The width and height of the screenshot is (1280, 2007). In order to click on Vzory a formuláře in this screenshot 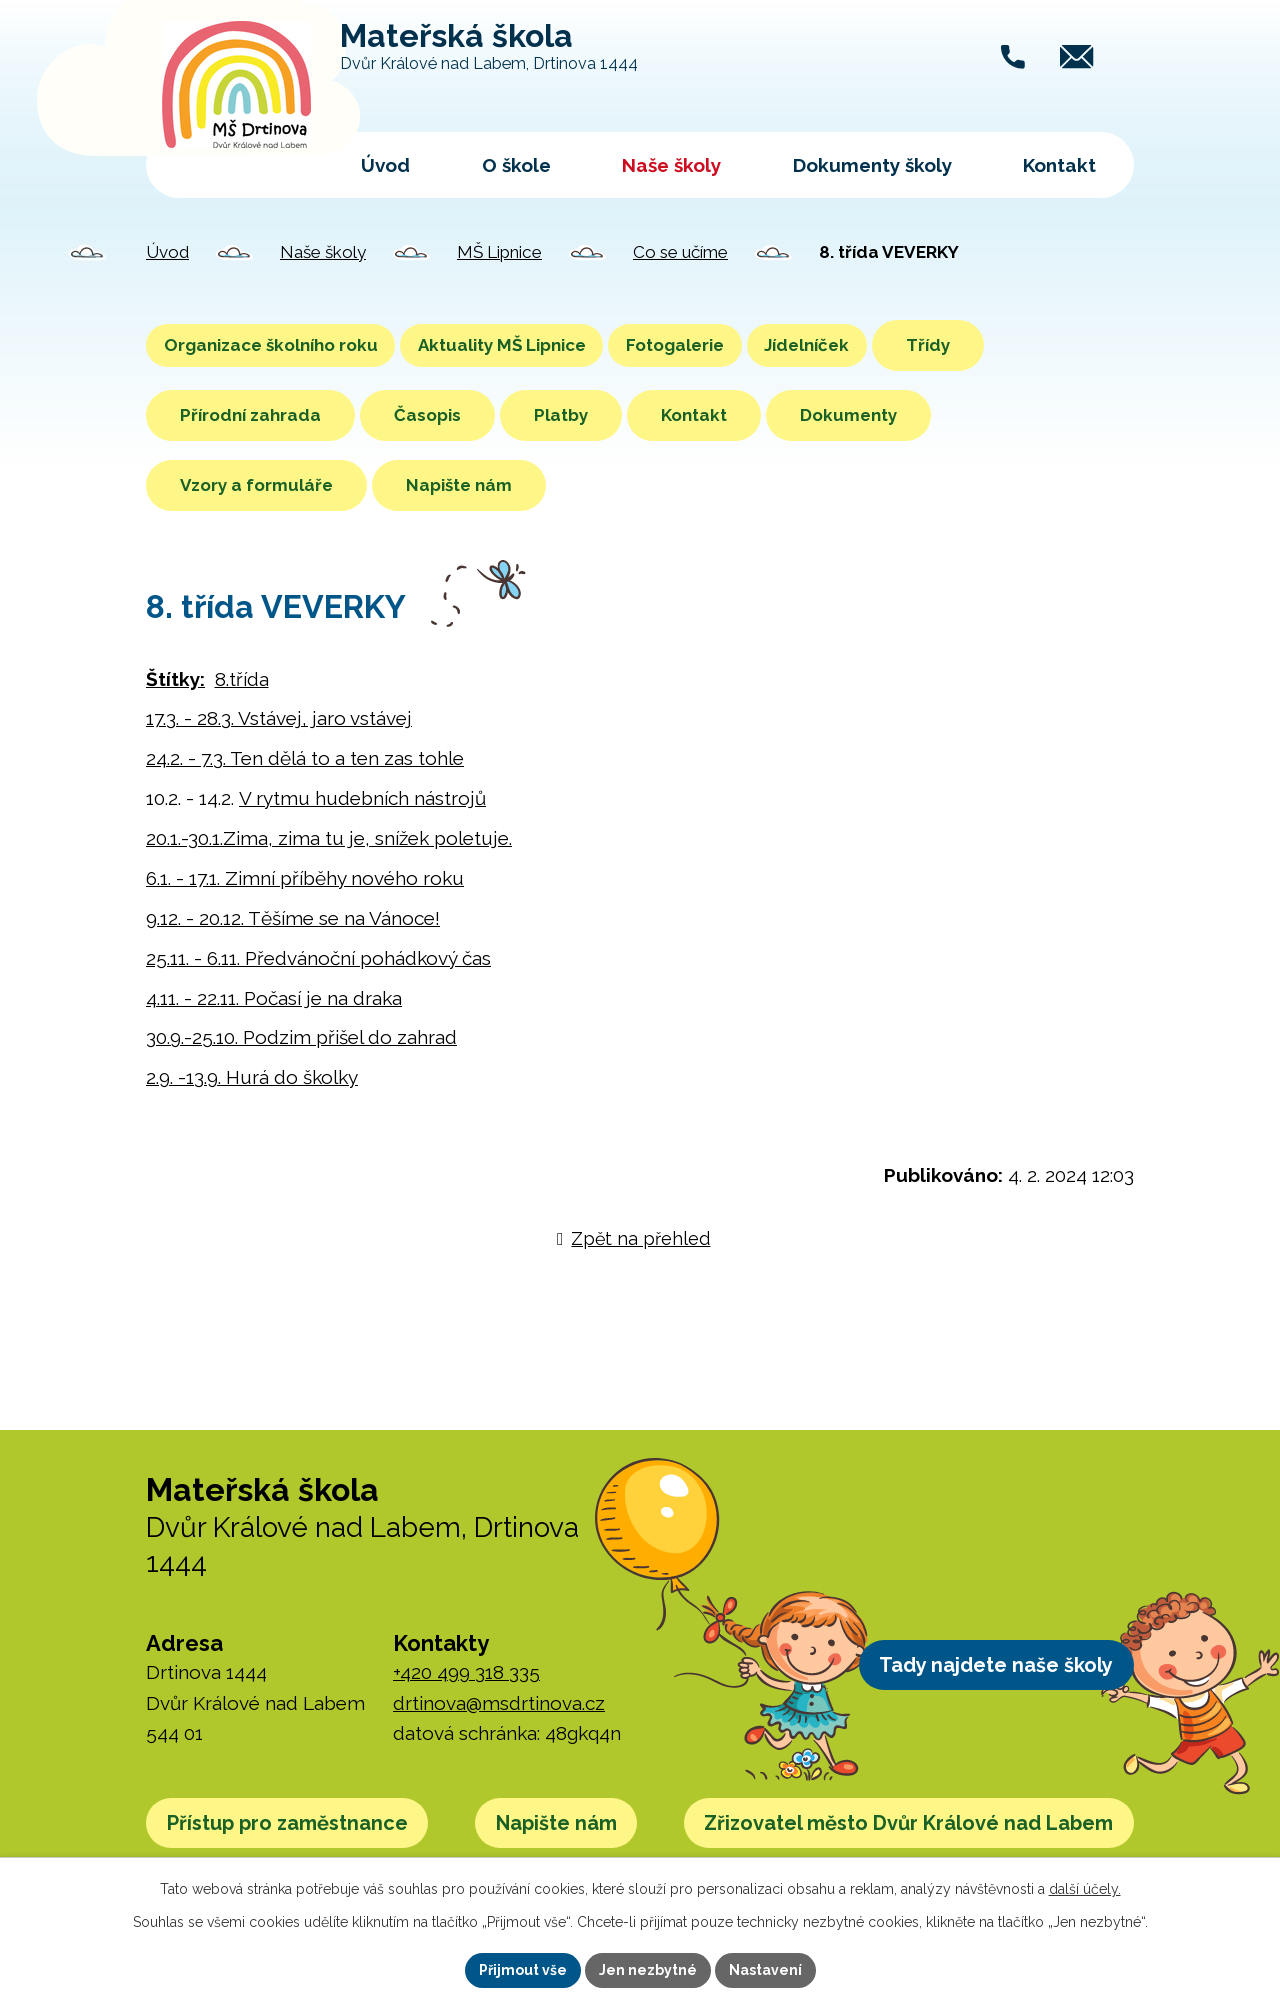, I will do `click(256, 485)`.